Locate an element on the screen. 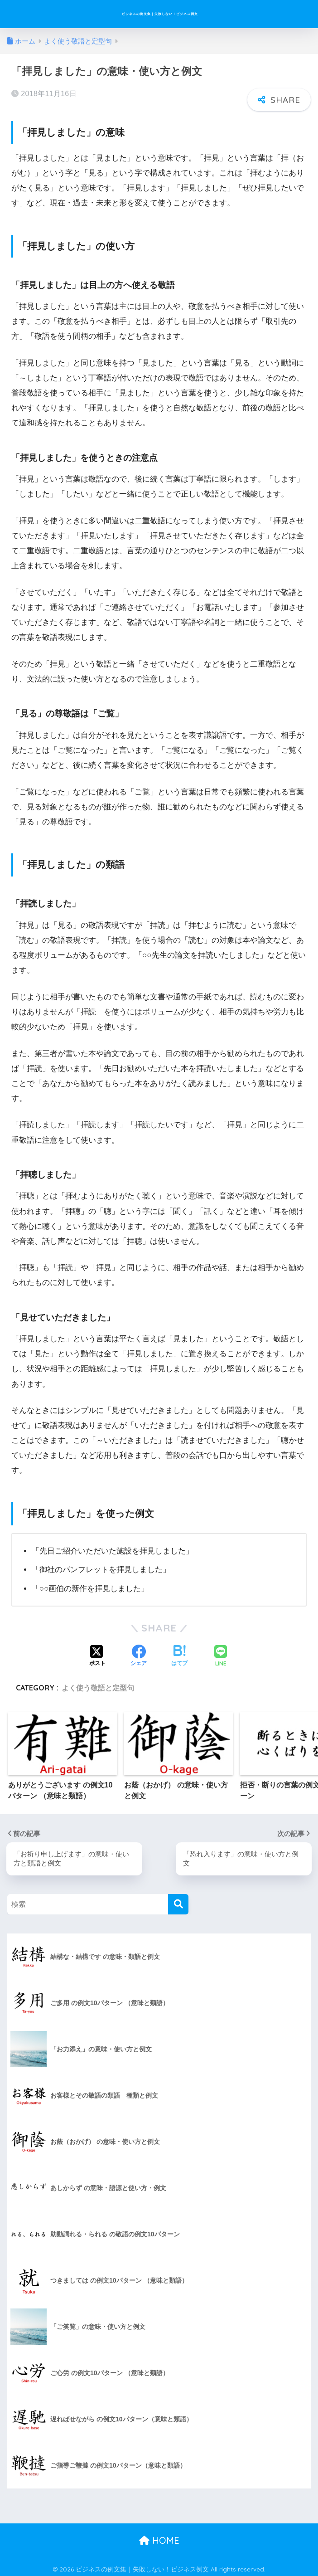 The width and height of the screenshot is (318, 2576). [LINEでシェアする] is located at coordinates (220, 1653).